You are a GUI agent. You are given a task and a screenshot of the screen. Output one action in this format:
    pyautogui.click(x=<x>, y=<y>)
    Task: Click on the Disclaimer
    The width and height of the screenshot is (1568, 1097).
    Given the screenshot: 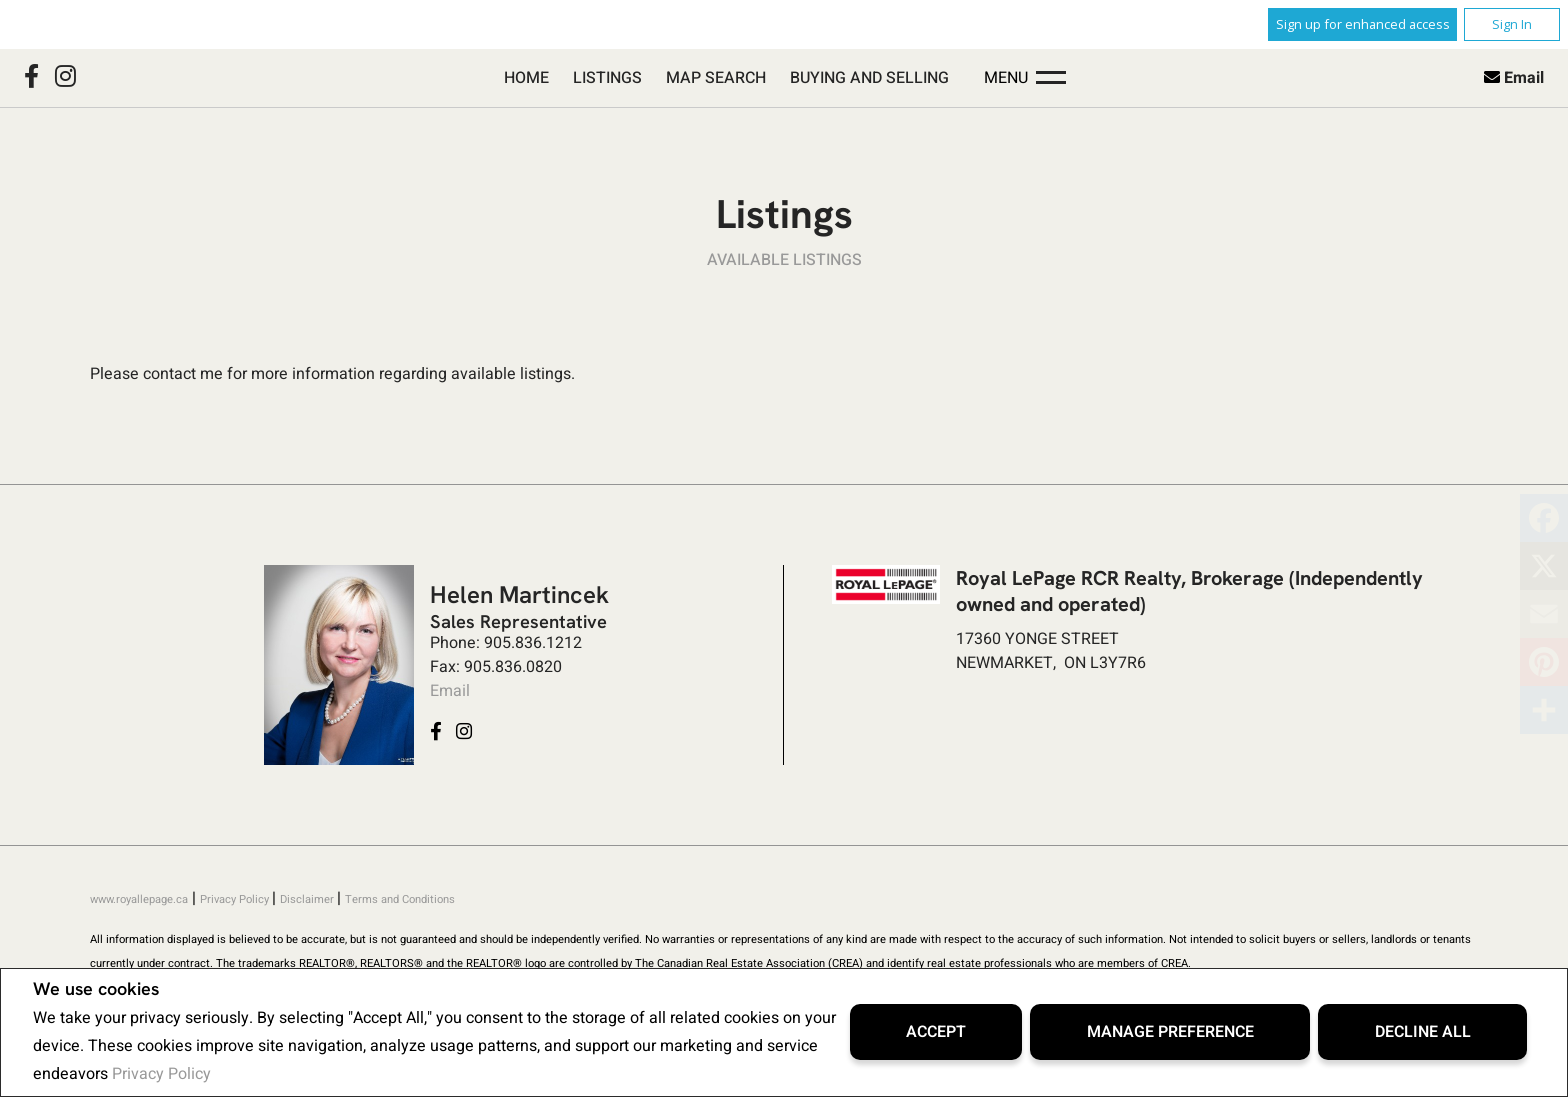 What is the action you would take?
    pyautogui.click(x=308, y=899)
    